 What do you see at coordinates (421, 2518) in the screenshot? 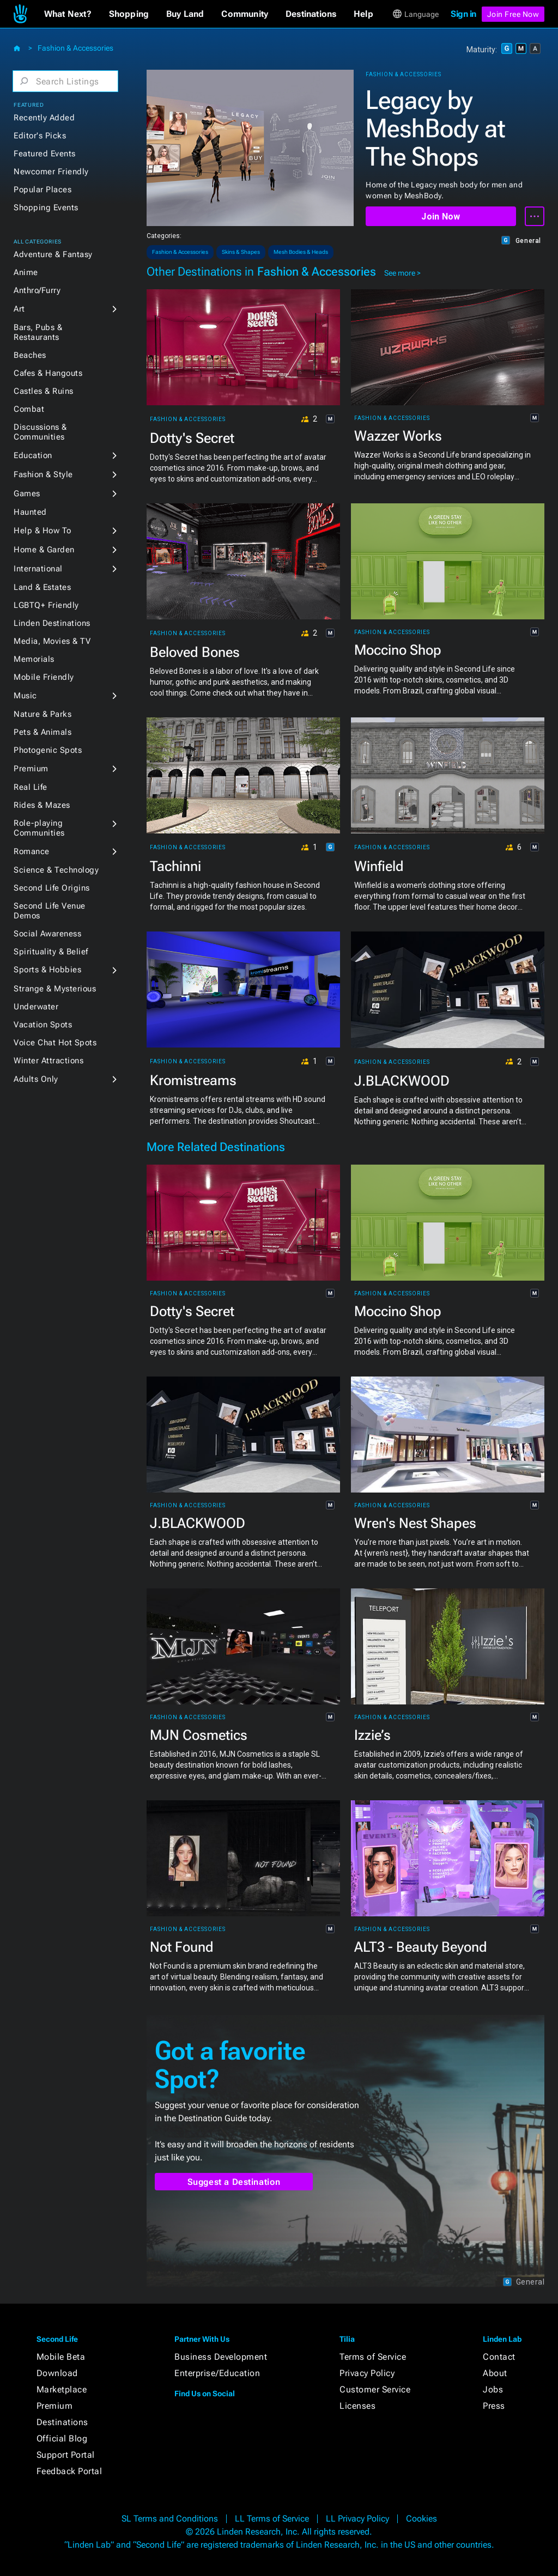
I see `Cookies` at bounding box center [421, 2518].